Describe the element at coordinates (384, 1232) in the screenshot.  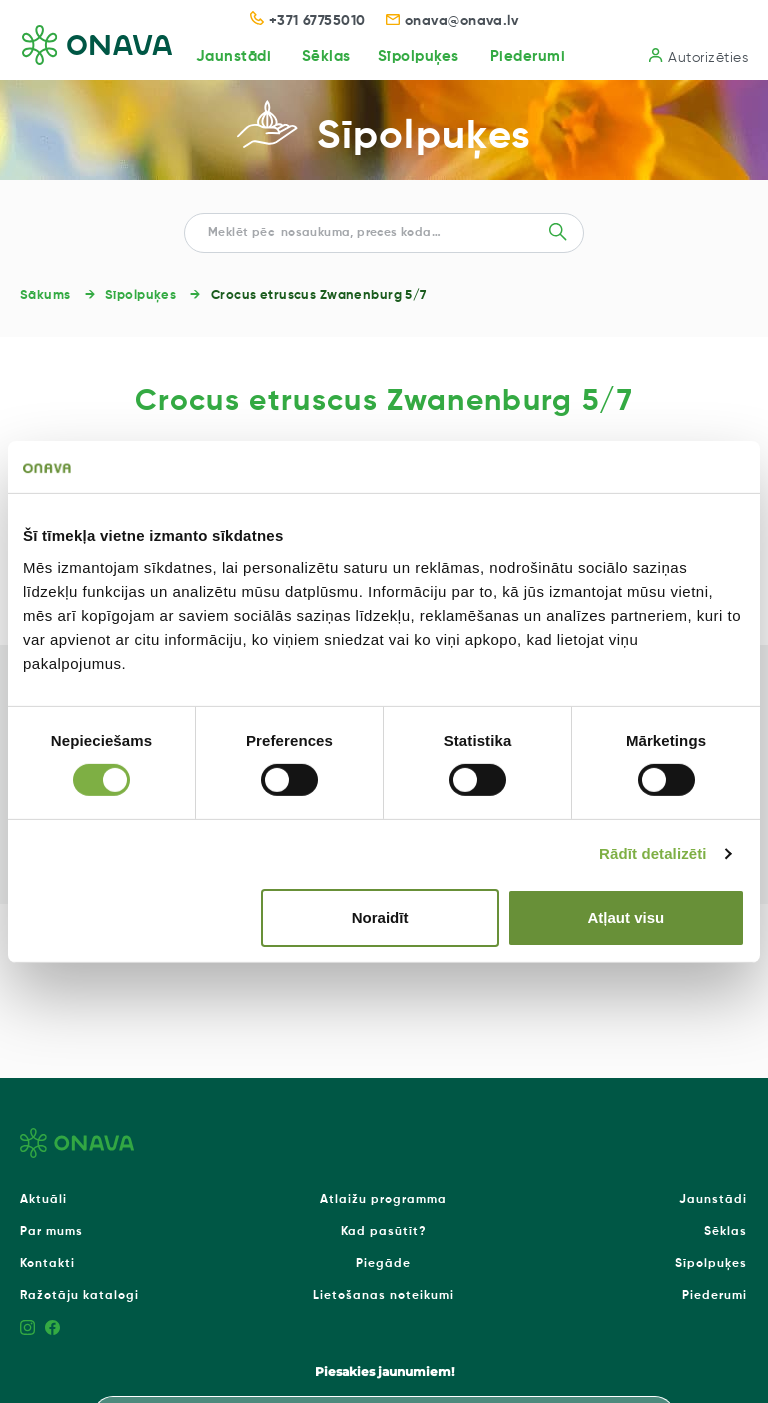
I see `Kad pasūtīt?` at that location.